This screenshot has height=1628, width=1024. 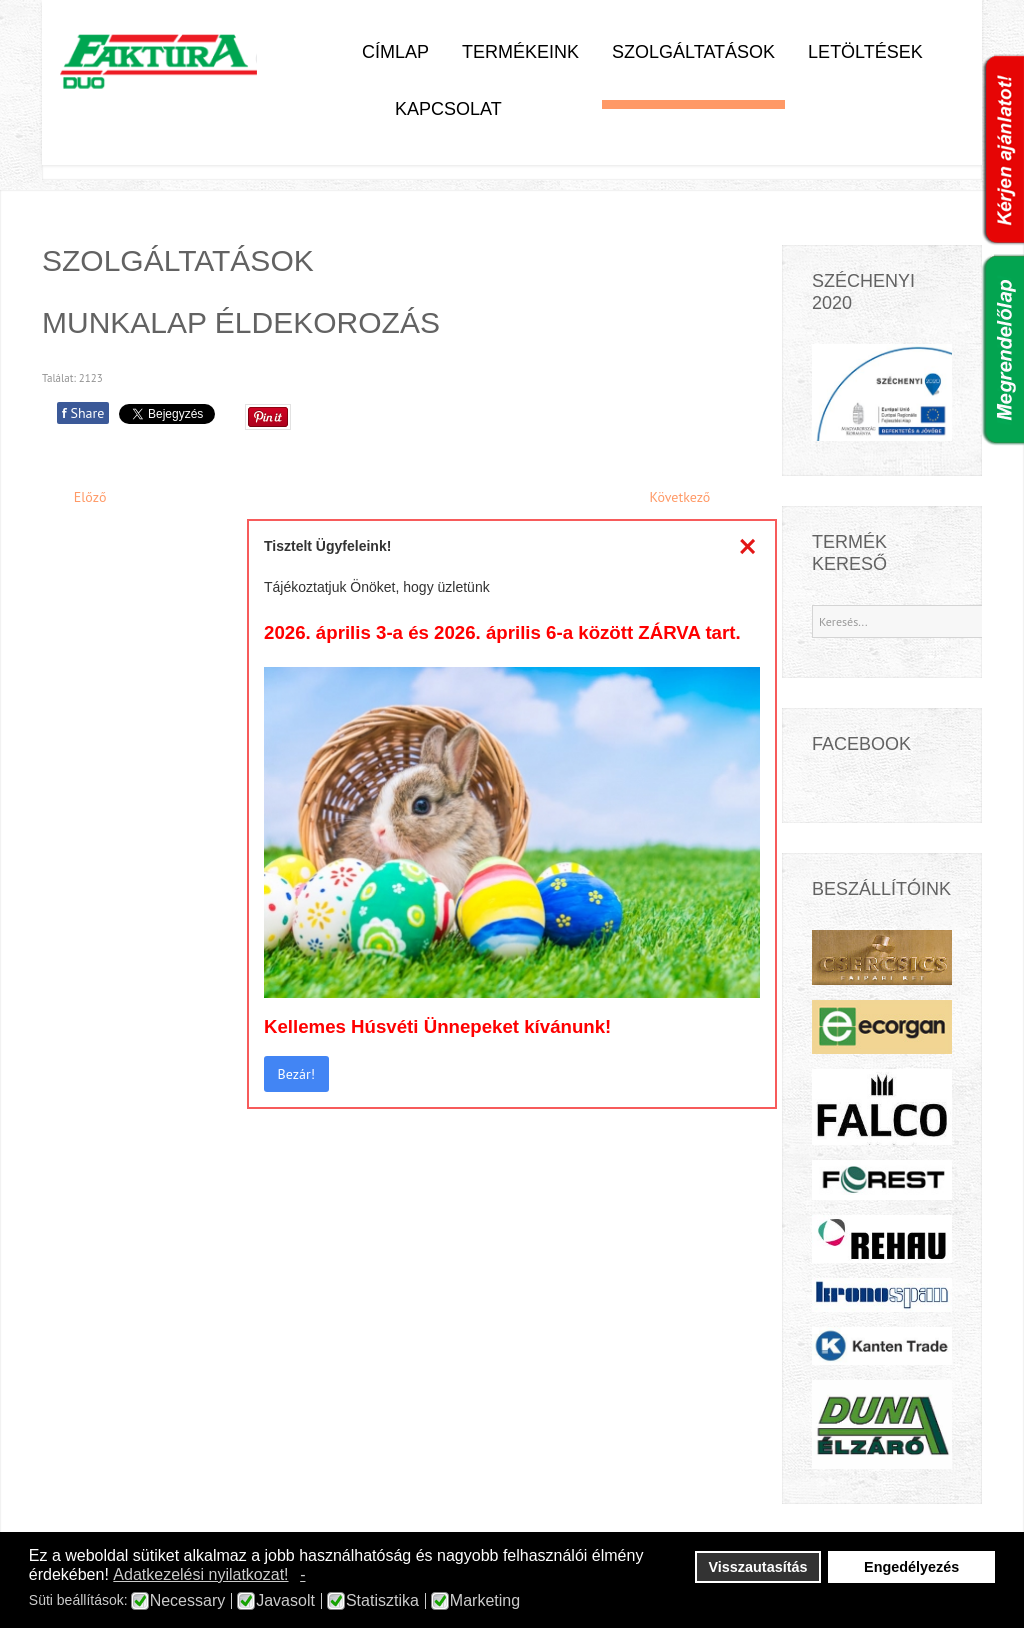 What do you see at coordinates (758, 1567) in the screenshot?
I see `Visszautasítás [button]` at bounding box center [758, 1567].